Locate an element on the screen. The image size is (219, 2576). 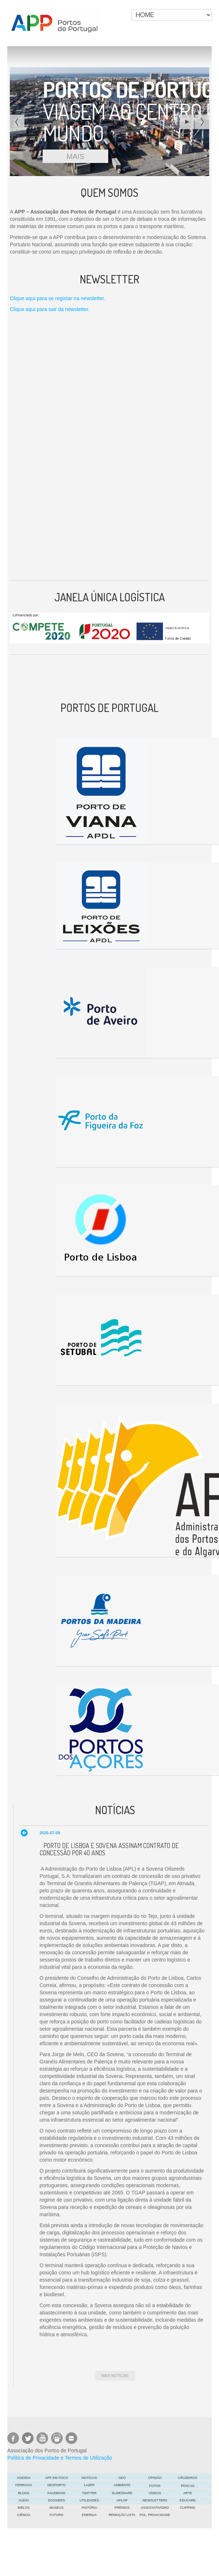
Ferrovia is located at coordinates (23, 2485).